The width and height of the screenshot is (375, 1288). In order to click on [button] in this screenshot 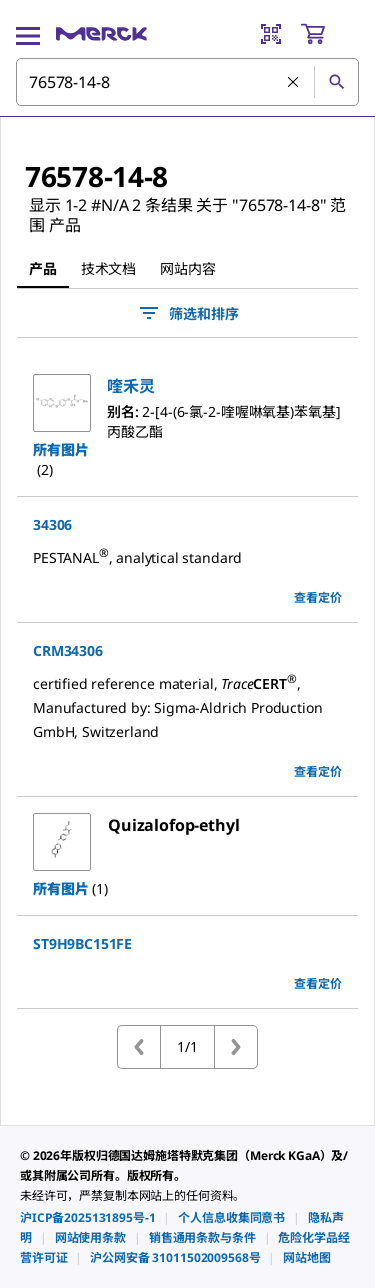, I will do `click(131, 386)`.